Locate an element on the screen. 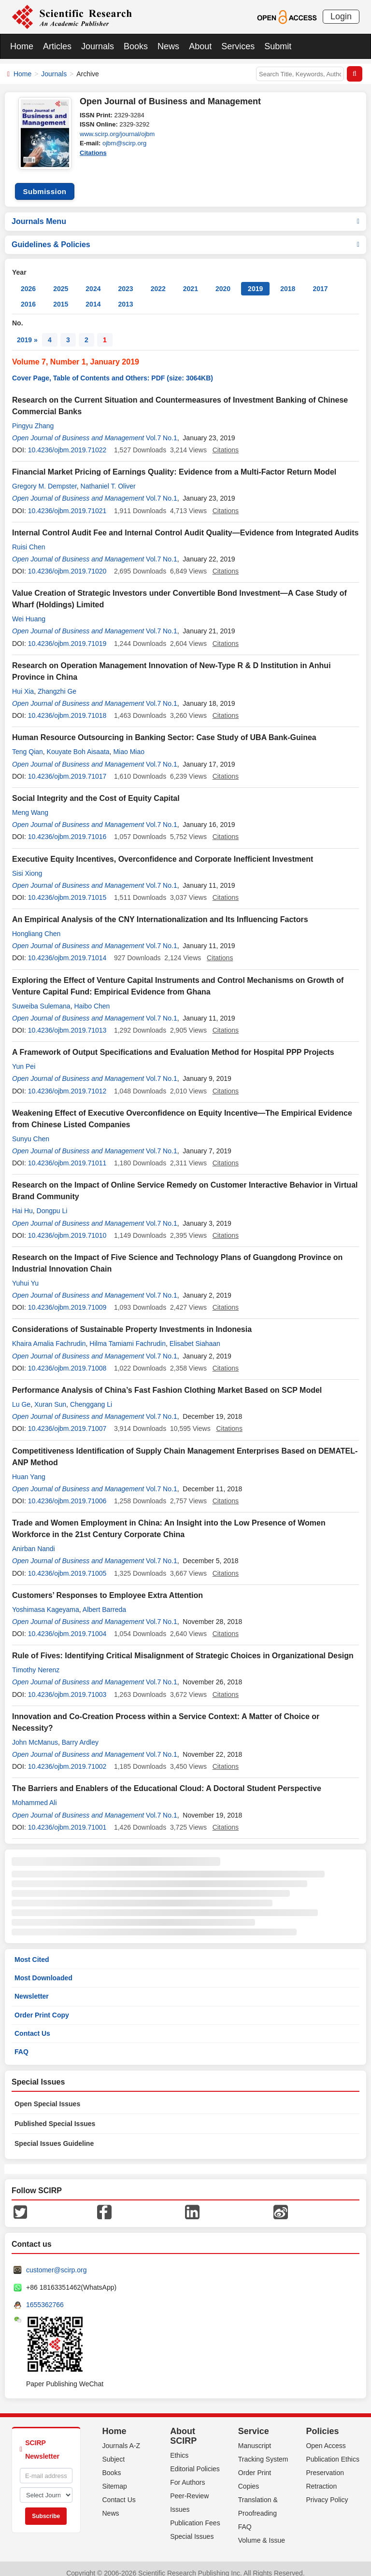 This screenshot has width=371, height=2576. Teng Qian is located at coordinates (27, 743).